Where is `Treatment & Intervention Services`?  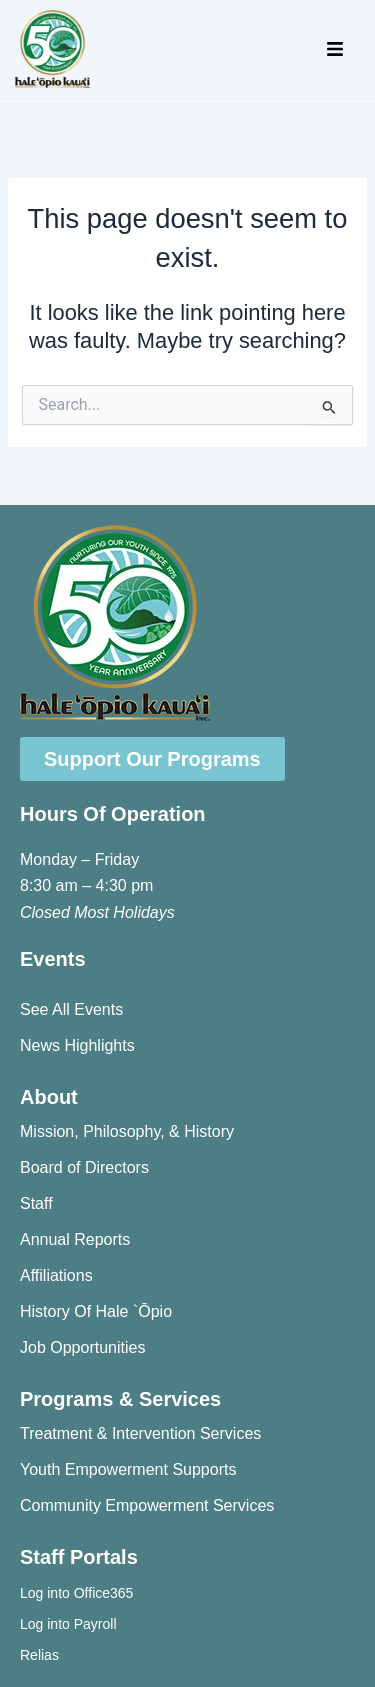 Treatment & Intervention Services is located at coordinates (140, 1433).